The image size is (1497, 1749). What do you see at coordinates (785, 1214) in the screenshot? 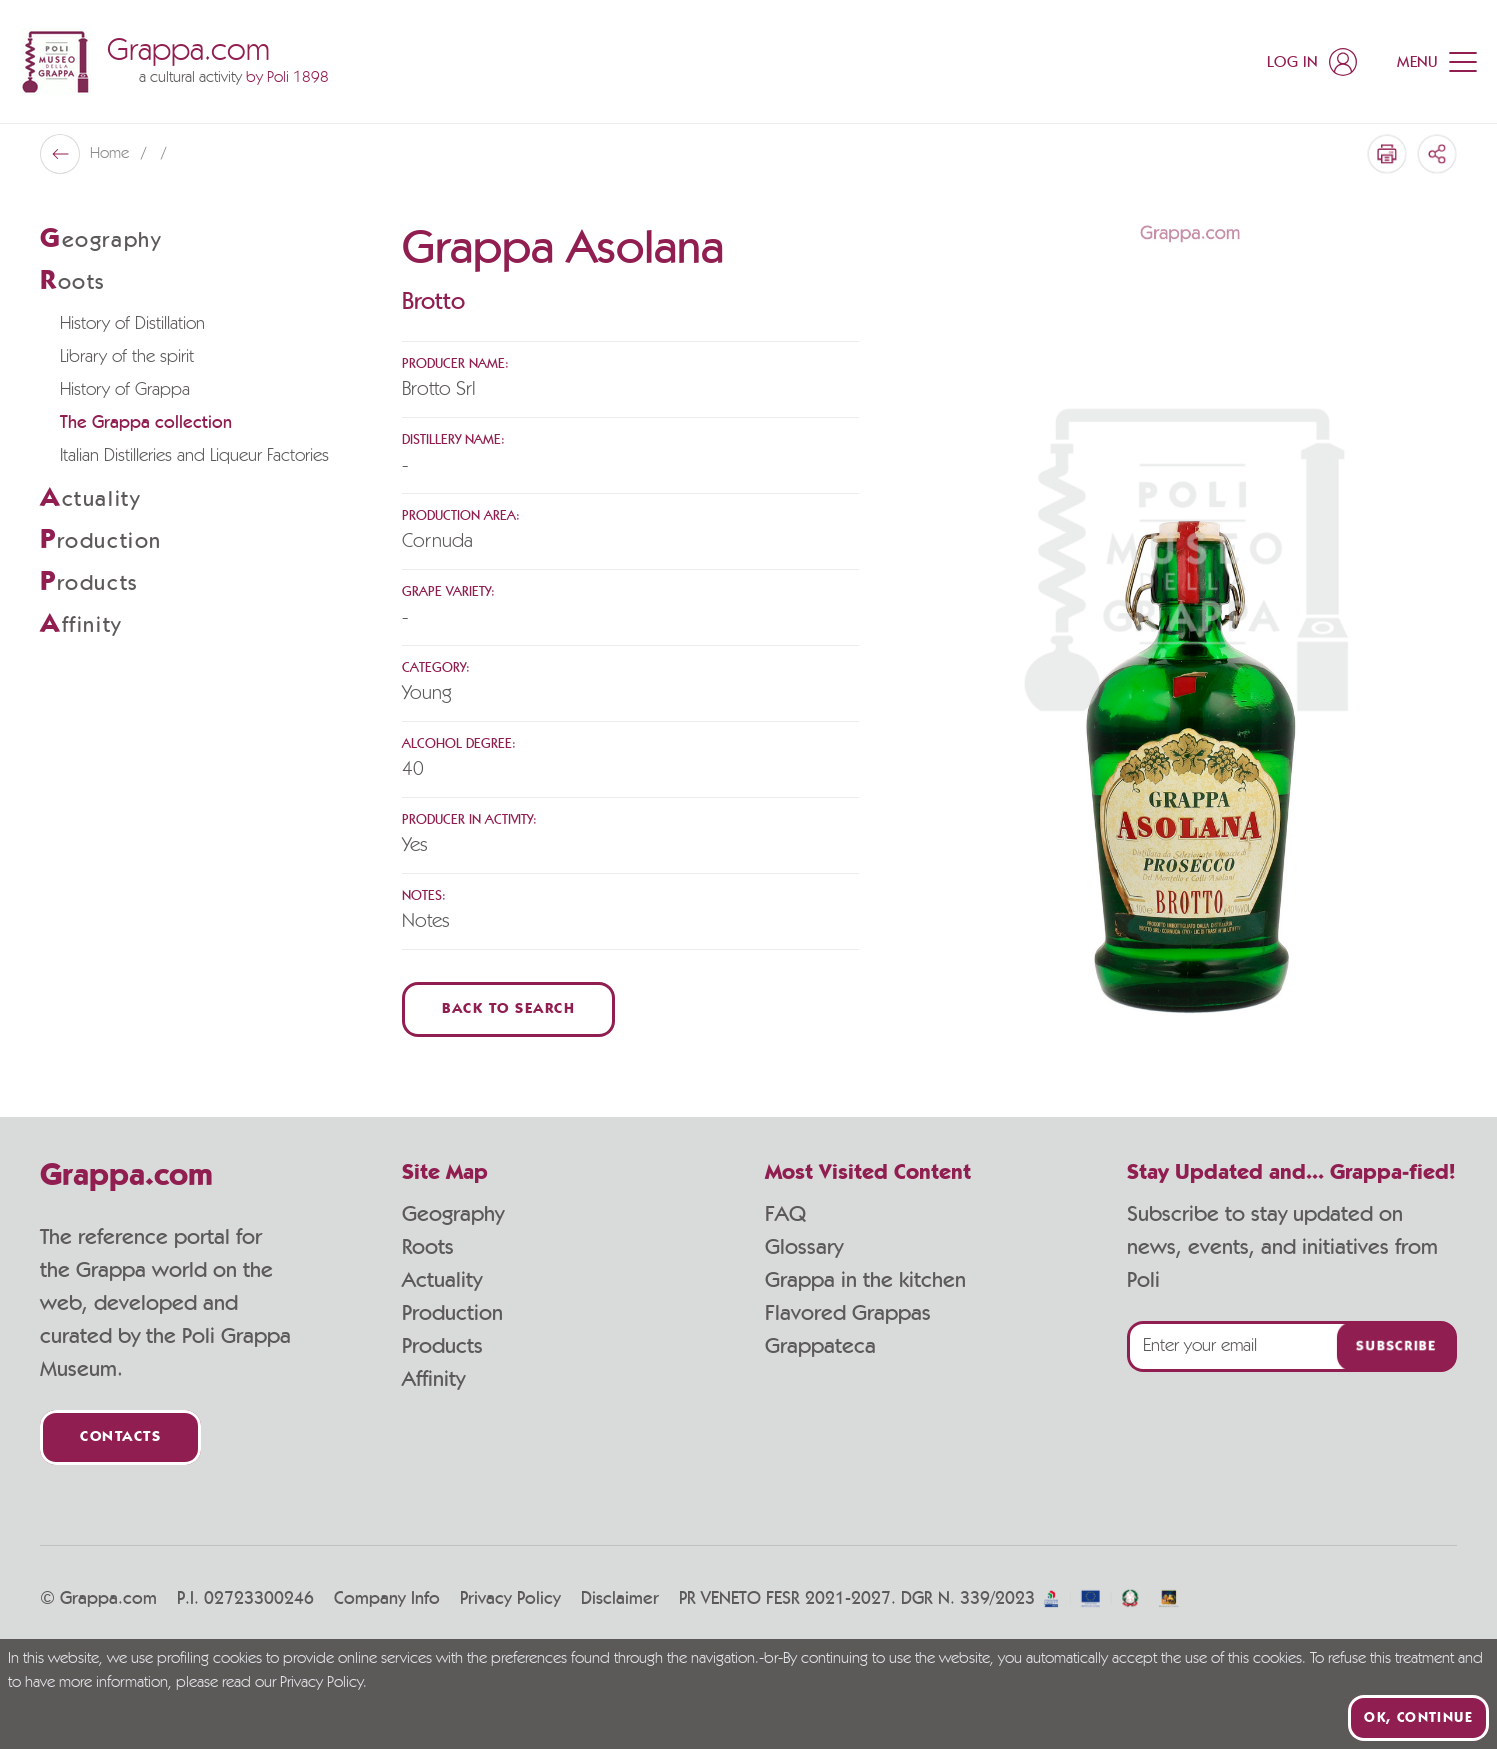
I see `FAQ` at bounding box center [785, 1214].